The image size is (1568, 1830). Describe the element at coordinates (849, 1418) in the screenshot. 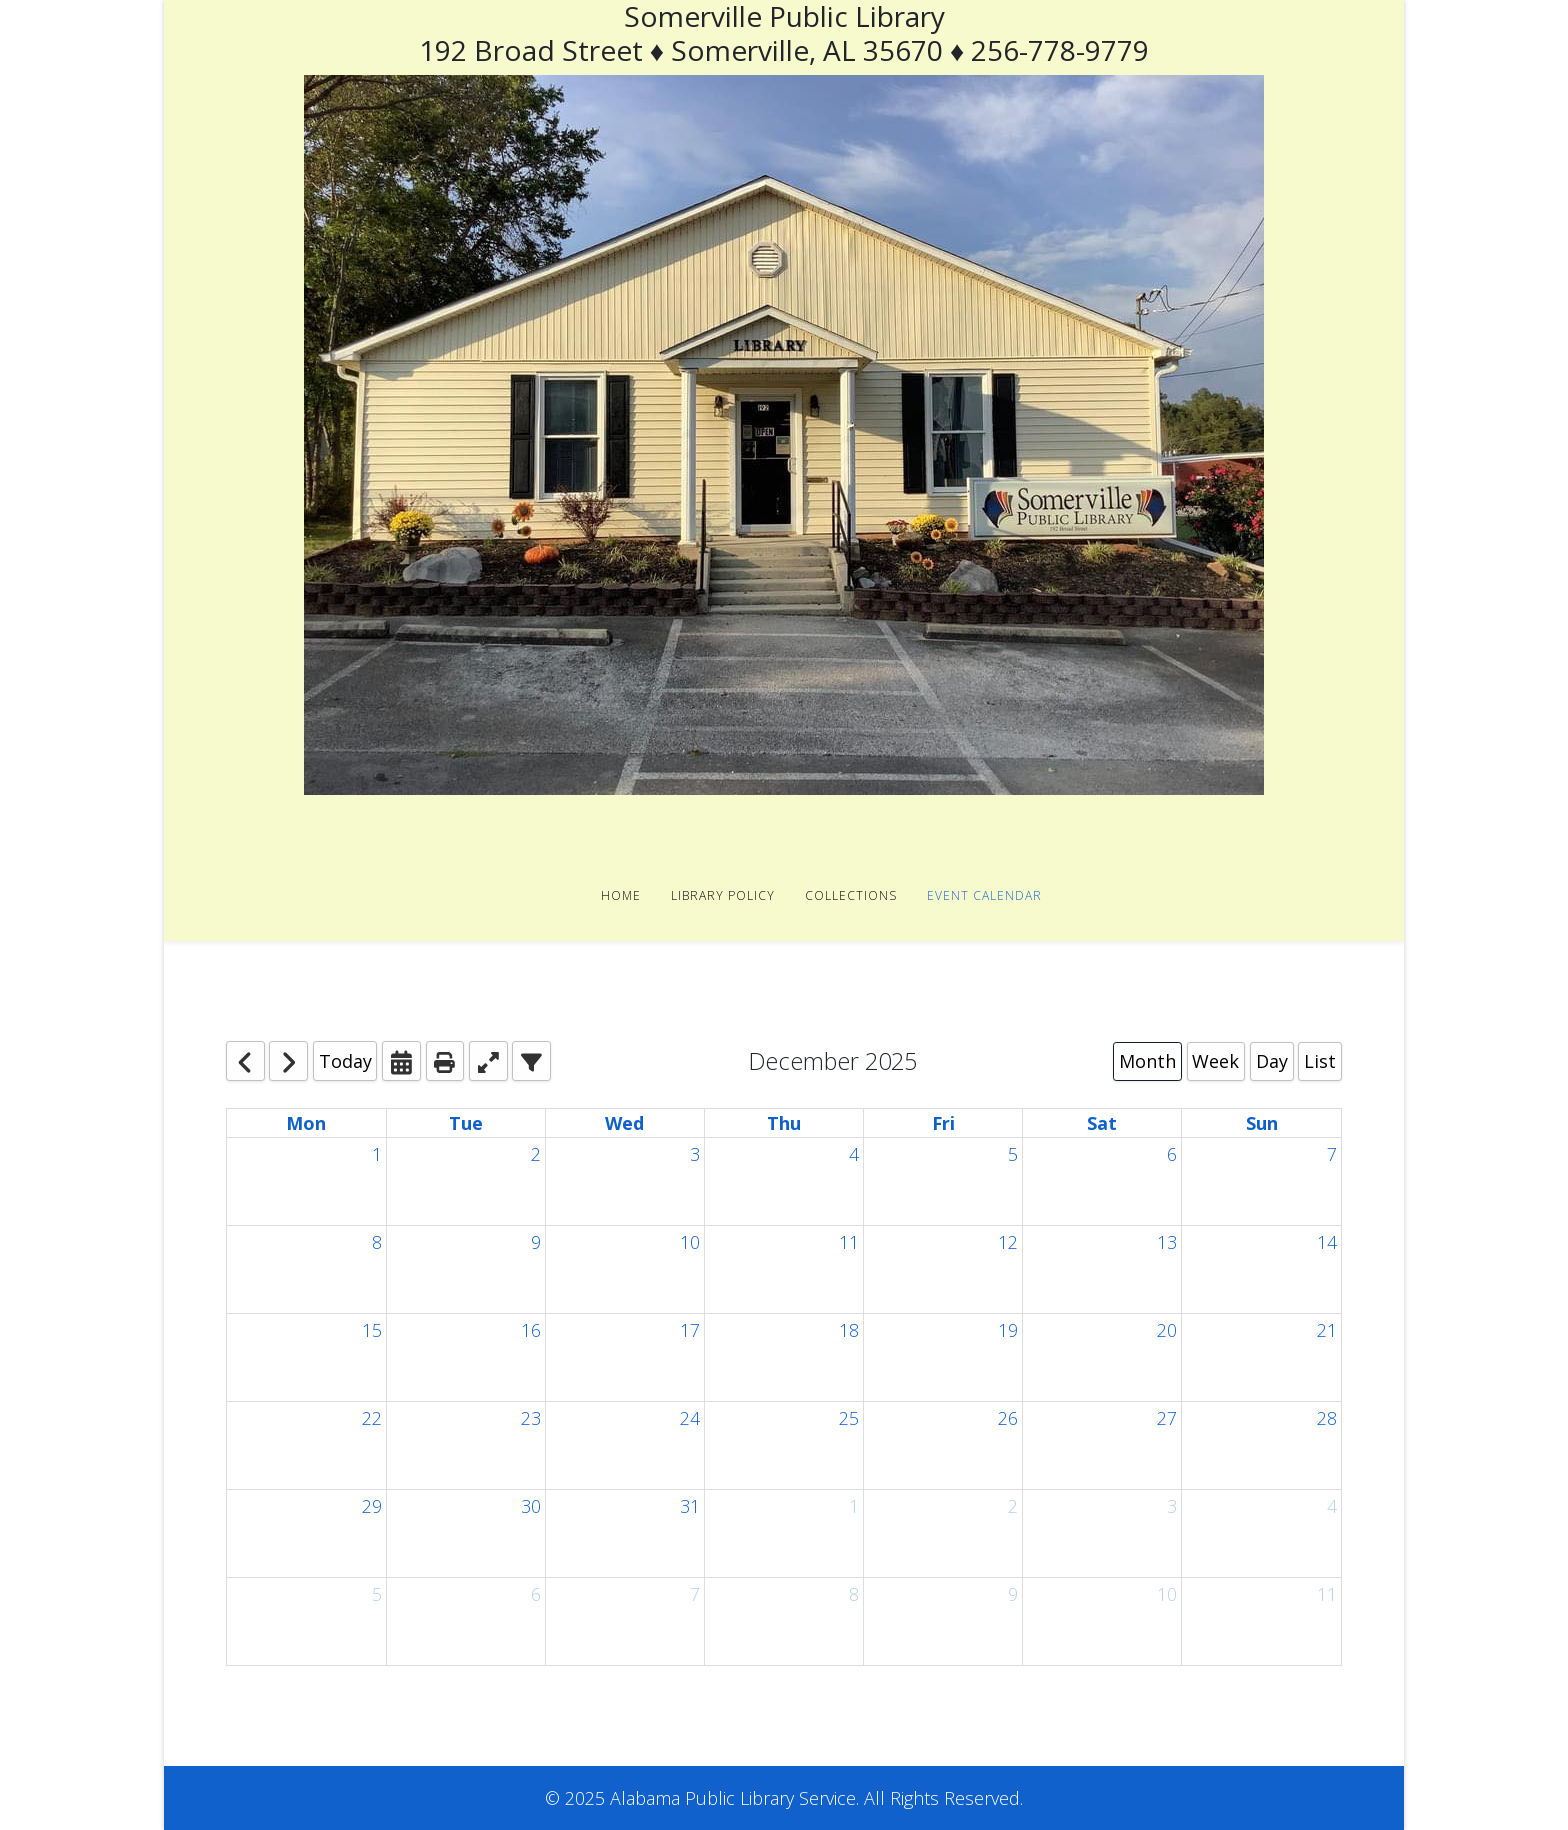

I see `25` at that location.